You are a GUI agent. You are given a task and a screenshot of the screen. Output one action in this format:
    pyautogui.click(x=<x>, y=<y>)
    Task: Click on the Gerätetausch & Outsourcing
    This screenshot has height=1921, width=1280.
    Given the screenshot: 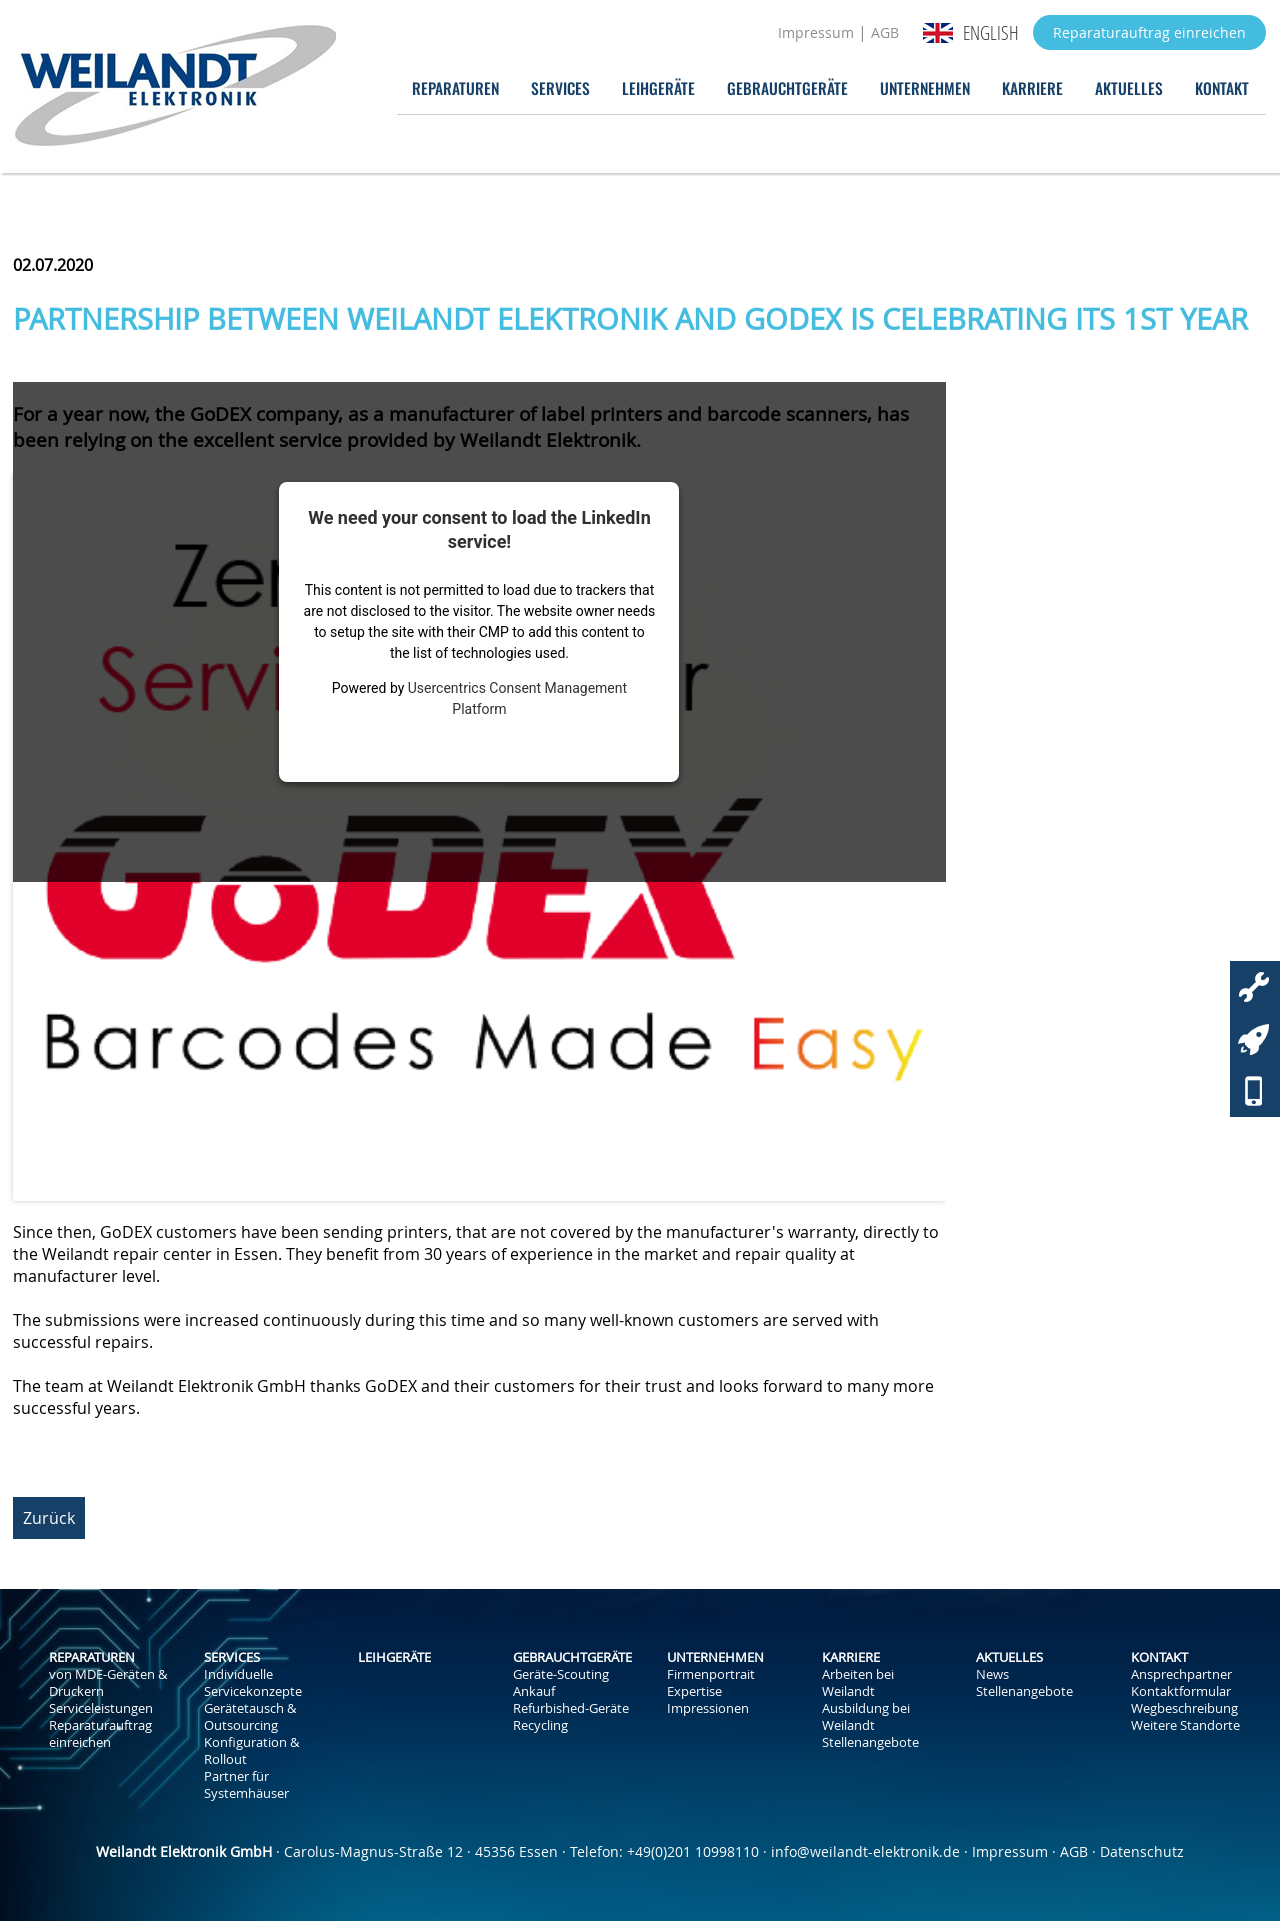 What is the action you would take?
    pyautogui.click(x=250, y=1717)
    